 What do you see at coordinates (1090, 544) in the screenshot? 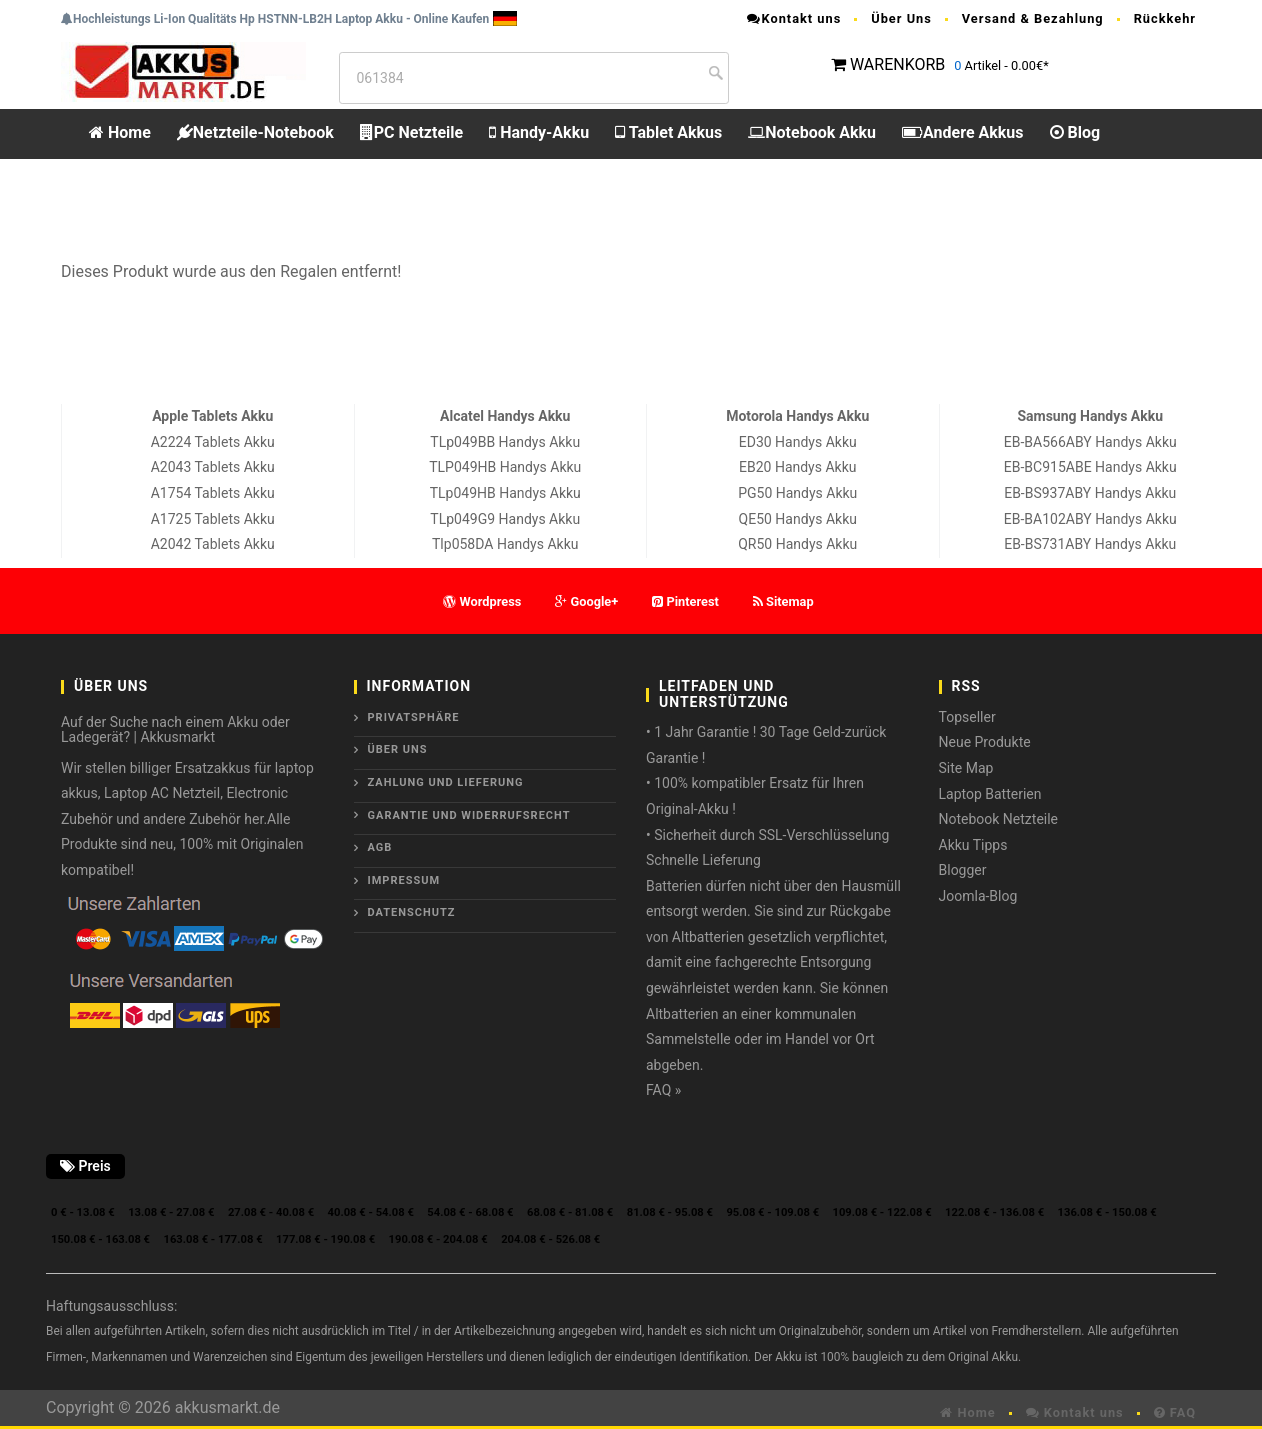
I see `EB-BS731ABY Handys Akku` at bounding box center [1090, 544].